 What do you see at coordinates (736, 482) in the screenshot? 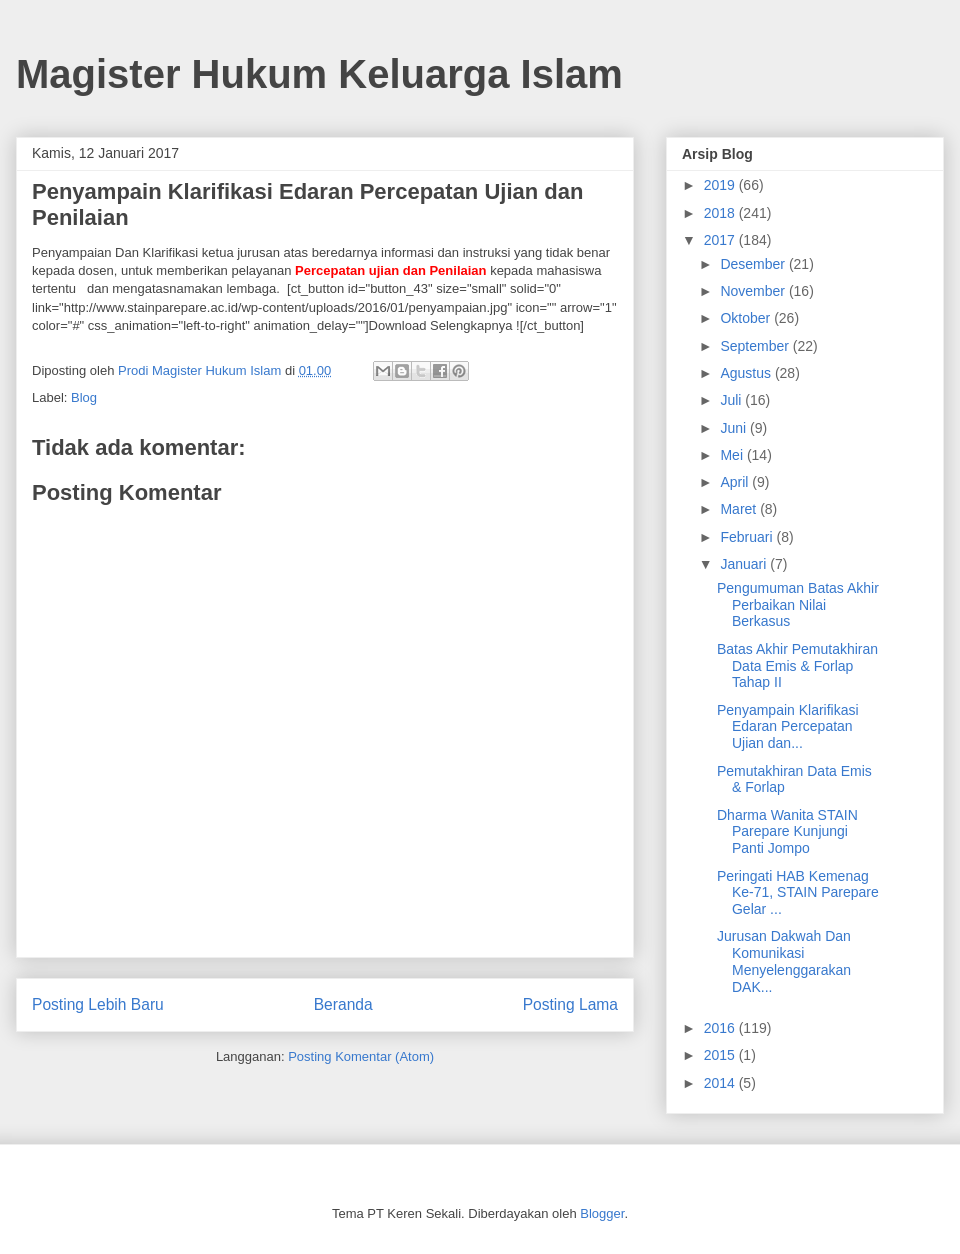
I see `April` at bounding box center [736, 482].